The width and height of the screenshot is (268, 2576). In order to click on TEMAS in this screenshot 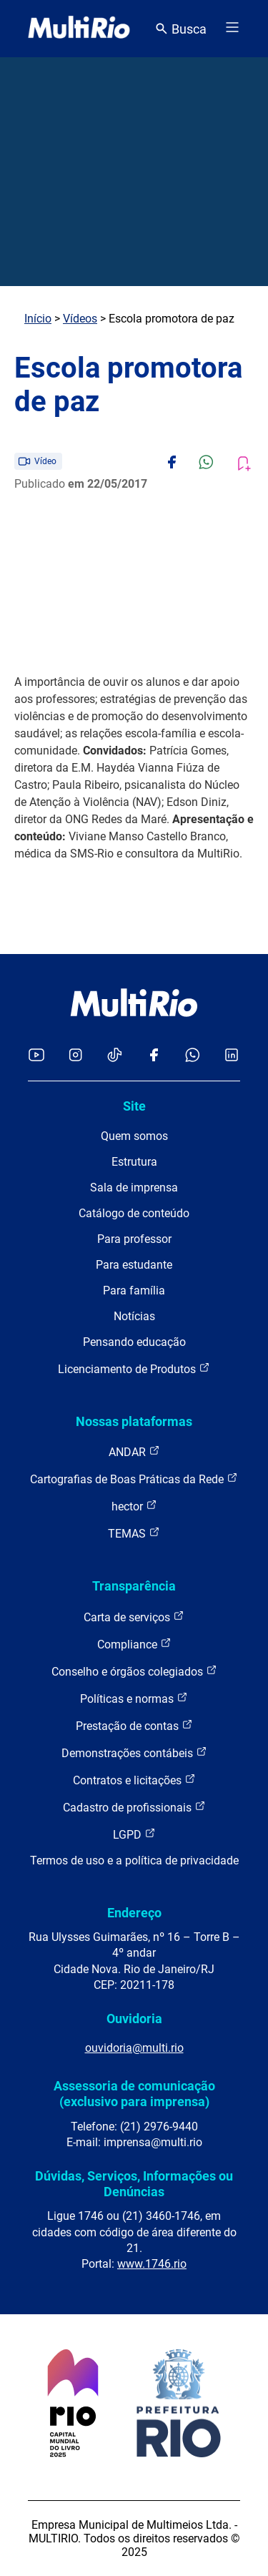, I will do `click(134, 1532)`.